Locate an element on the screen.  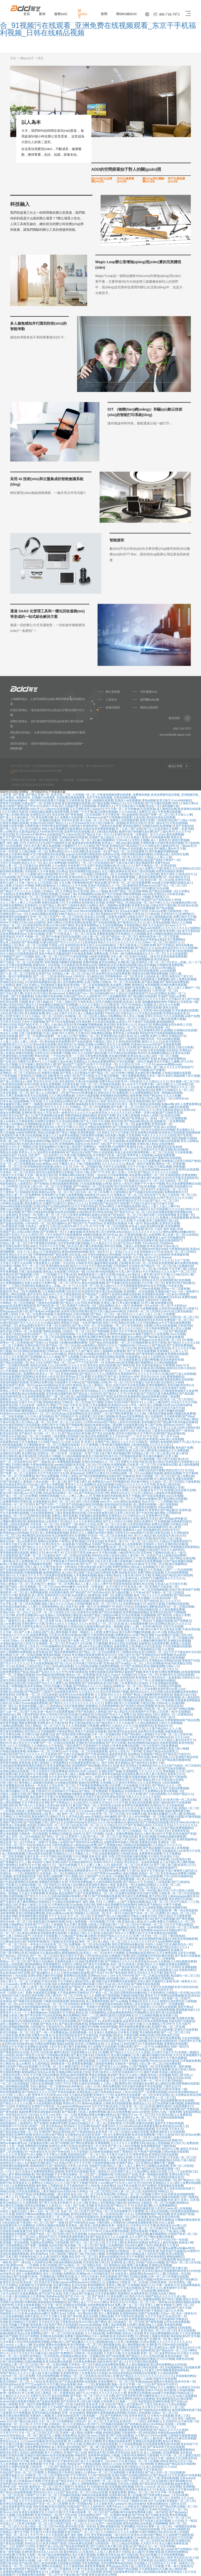
秋葵视频在线 is located at coordinates (182, 1212).